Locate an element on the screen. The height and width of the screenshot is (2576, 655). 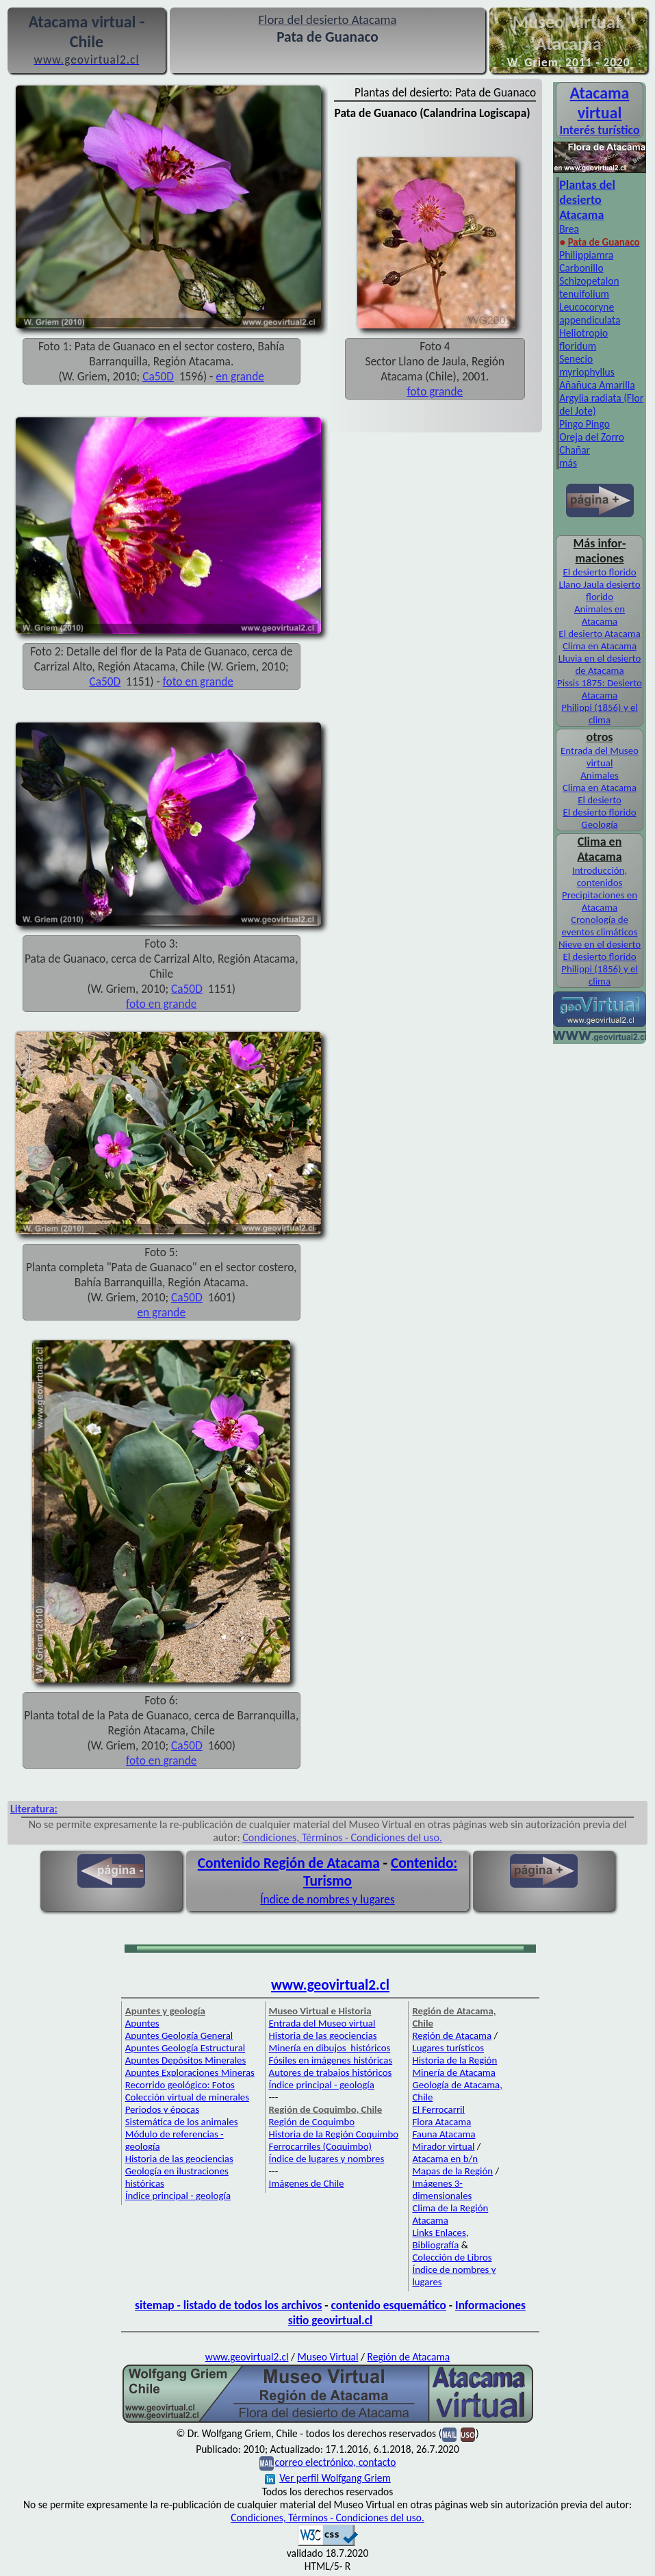
Ferrocarriles (Coquimbo) is located at coordinates (320, 2146).